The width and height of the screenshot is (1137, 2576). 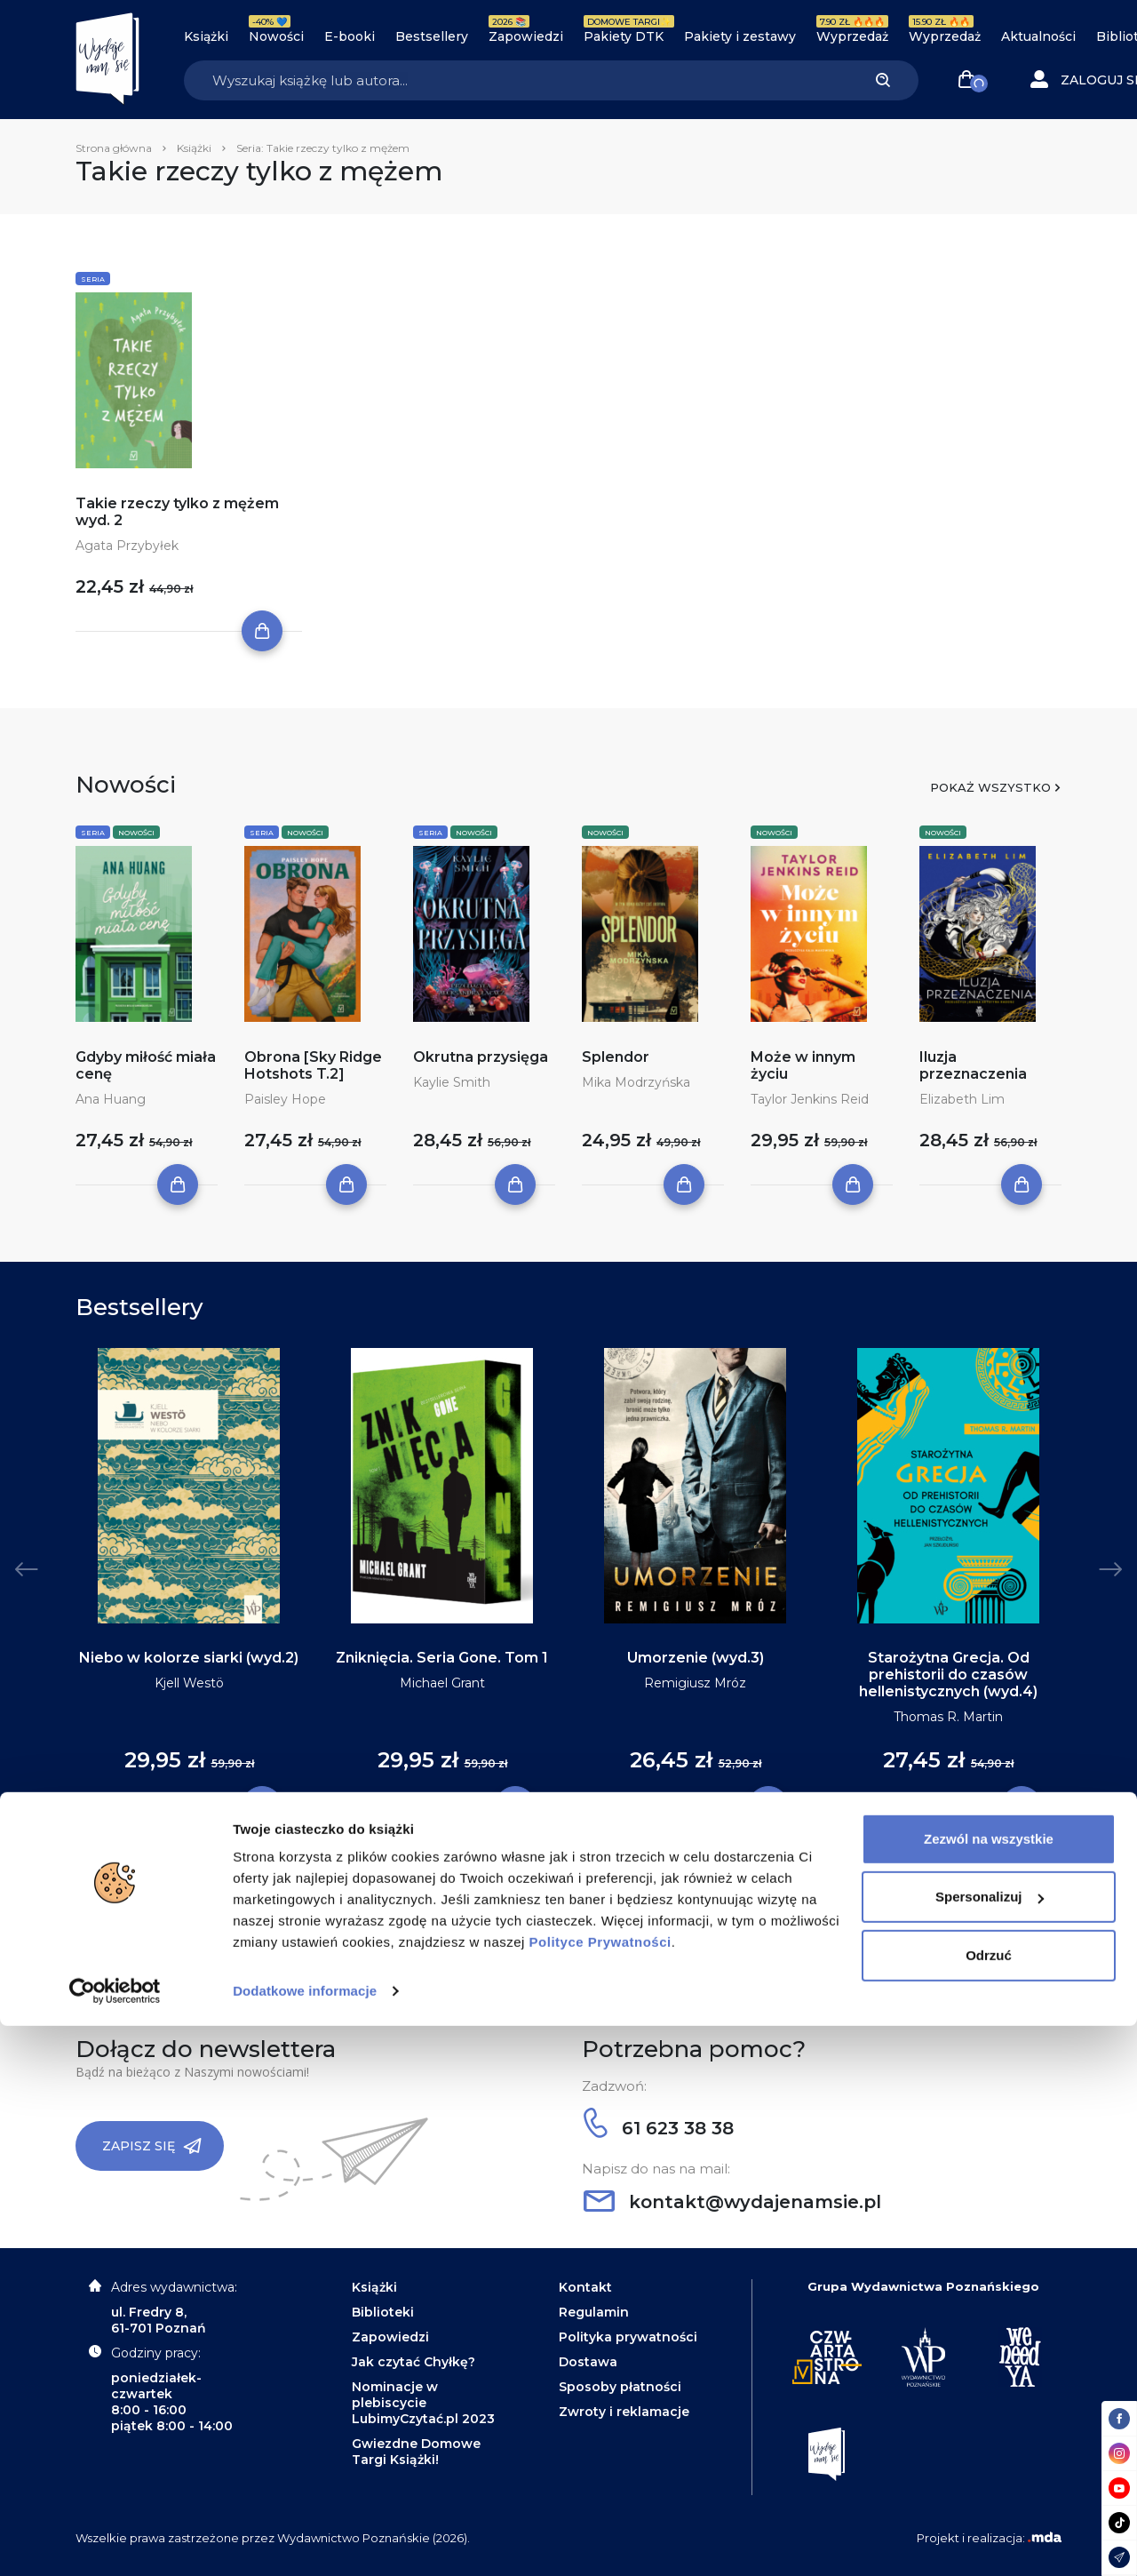 What do you see at coordinates (188, 1578) in the screenshot?
I see `[tabpanel]` at bounding box center [188, 1578].